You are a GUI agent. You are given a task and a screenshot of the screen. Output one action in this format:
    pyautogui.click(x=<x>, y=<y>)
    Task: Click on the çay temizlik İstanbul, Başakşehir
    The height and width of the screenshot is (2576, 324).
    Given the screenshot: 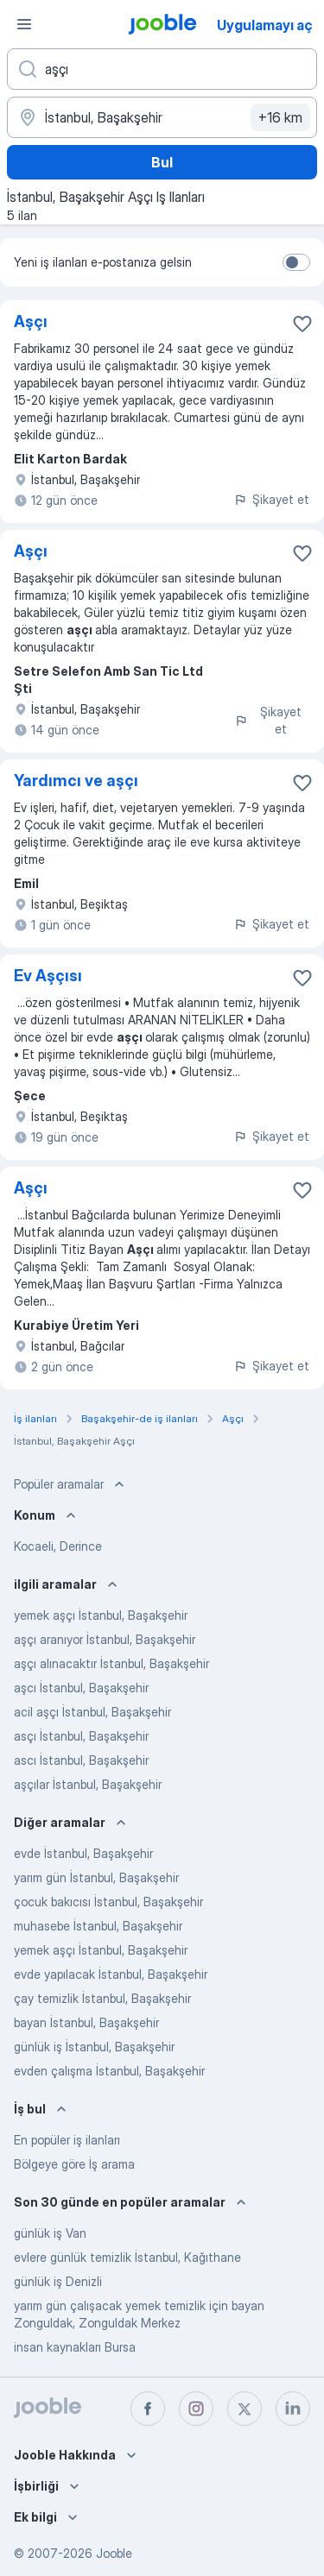 What is the action you would take?
    pyautogui.click(x=102, y=1998)
    